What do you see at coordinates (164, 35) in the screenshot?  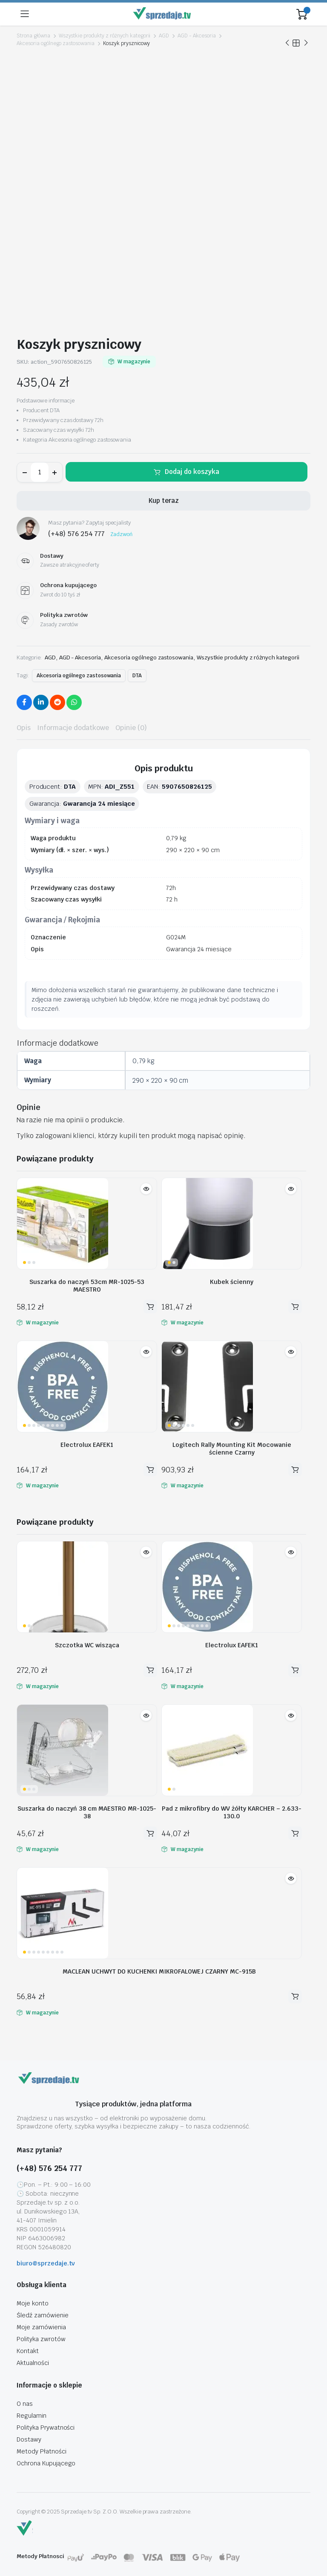 I see `AGD` at bounding box center [164, 35].